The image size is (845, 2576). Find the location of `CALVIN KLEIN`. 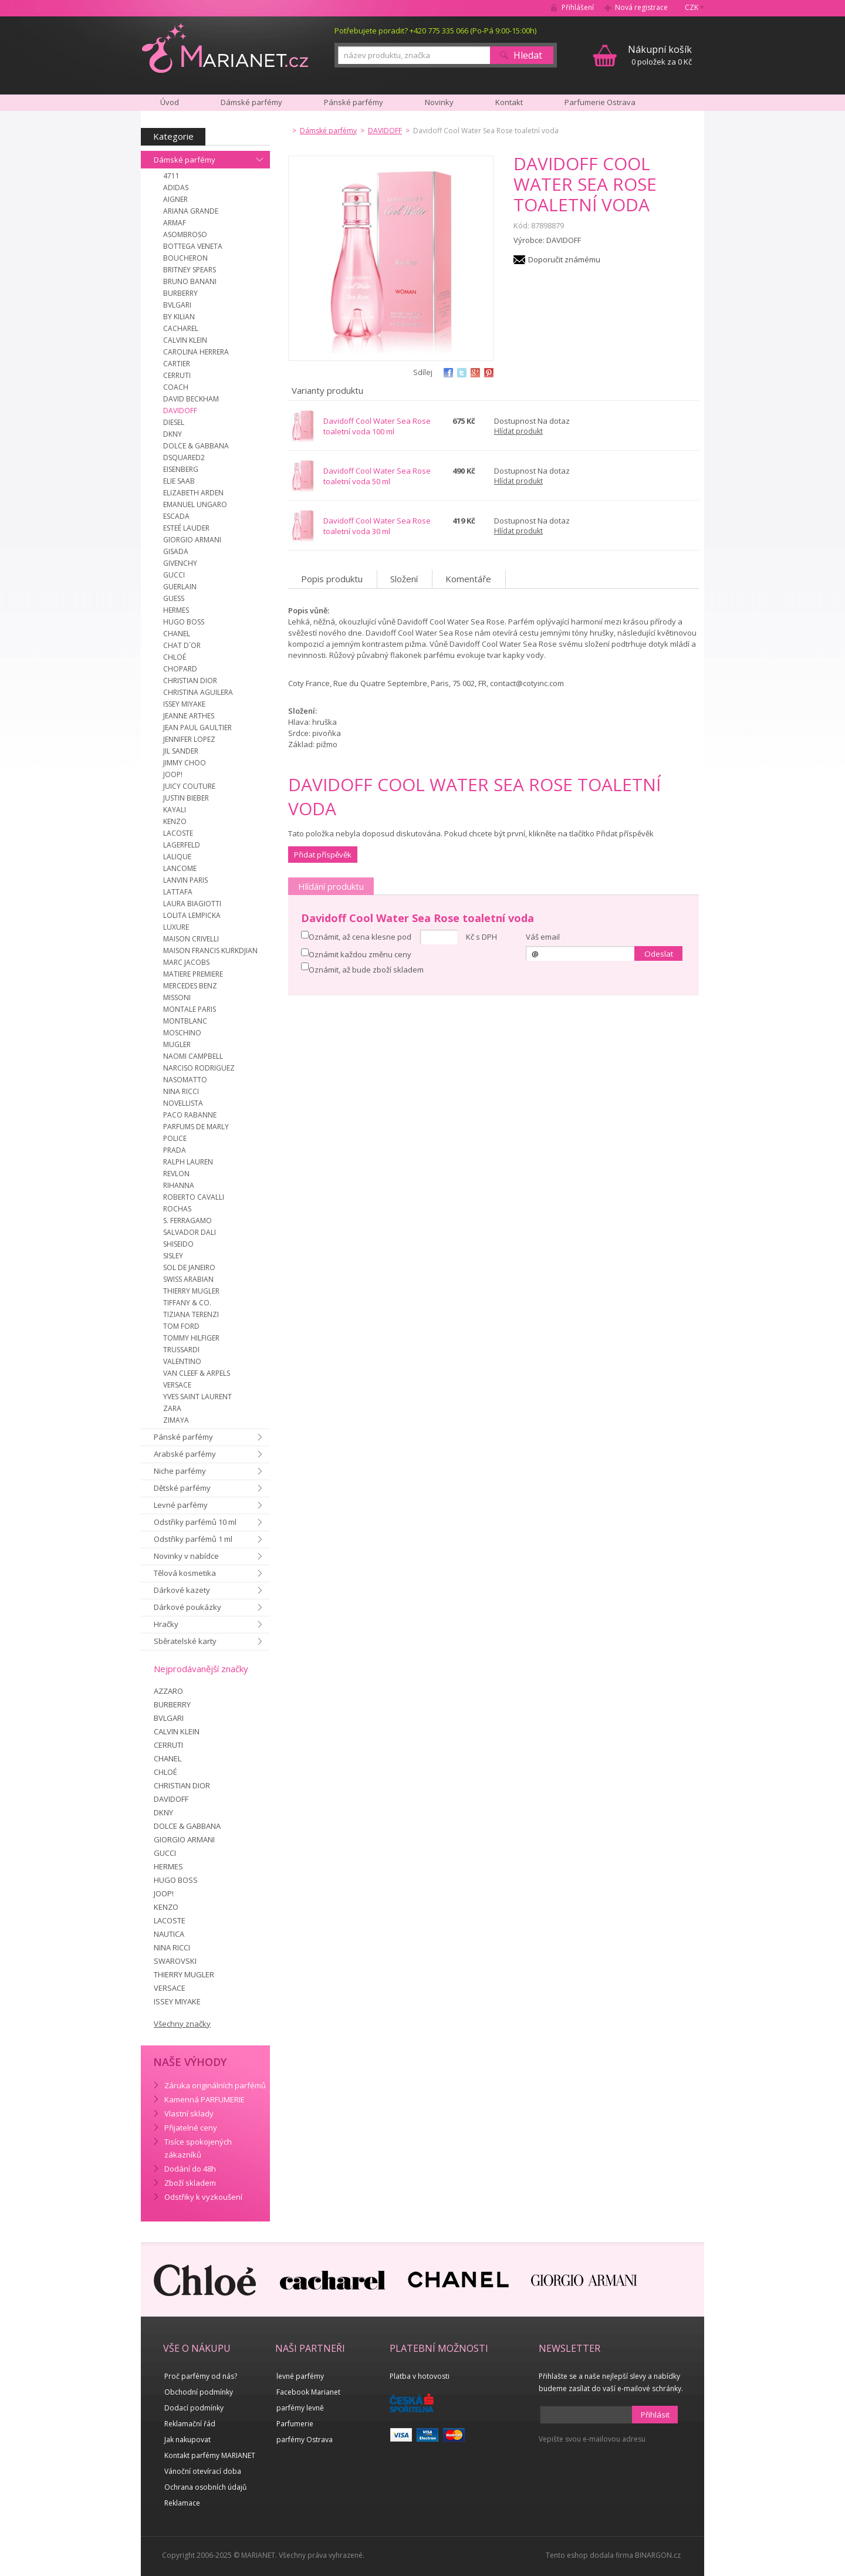

CALVIN KLEIN is located at coordinates (185, 340).